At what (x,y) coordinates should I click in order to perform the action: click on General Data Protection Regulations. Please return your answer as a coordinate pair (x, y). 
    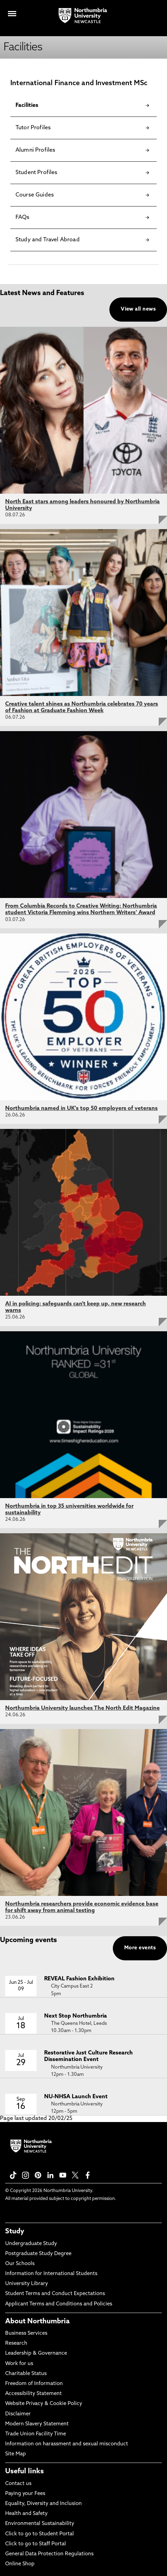
    Looking at the image, I should click on (49, 2554).